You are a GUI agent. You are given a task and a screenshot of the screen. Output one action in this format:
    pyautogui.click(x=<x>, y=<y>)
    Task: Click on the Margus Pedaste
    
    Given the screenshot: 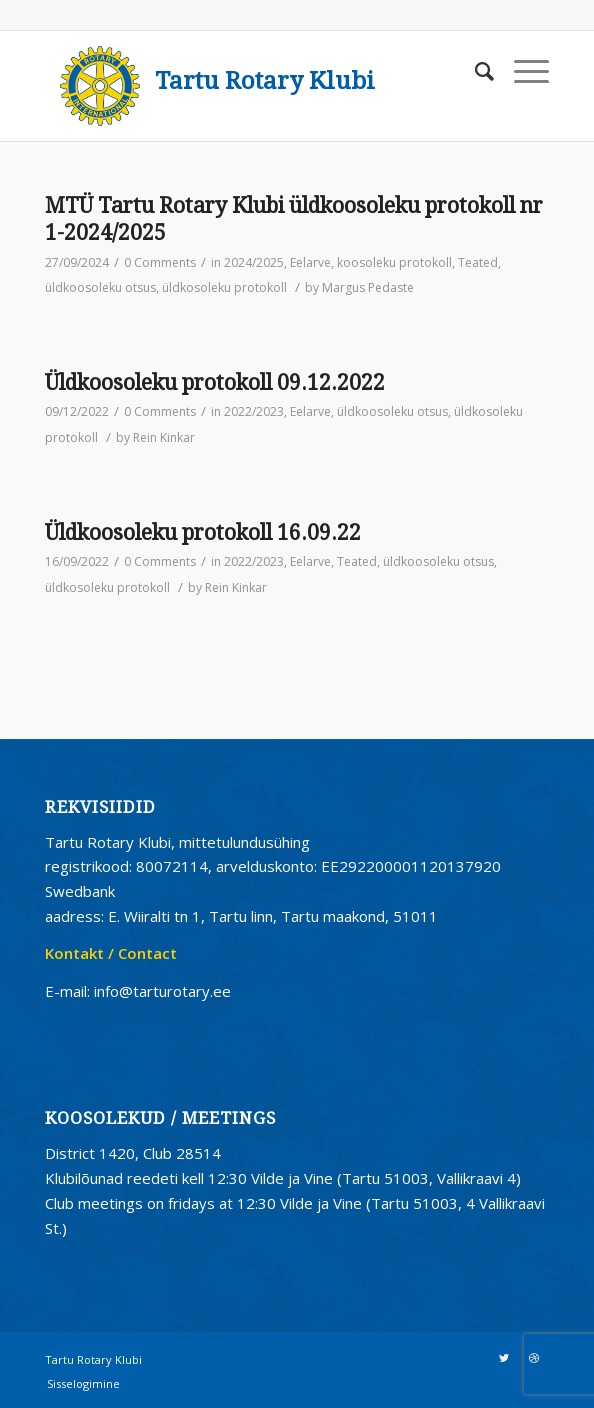 What is the action you would take?
    pyautogui.click(x=368, y=287)
    